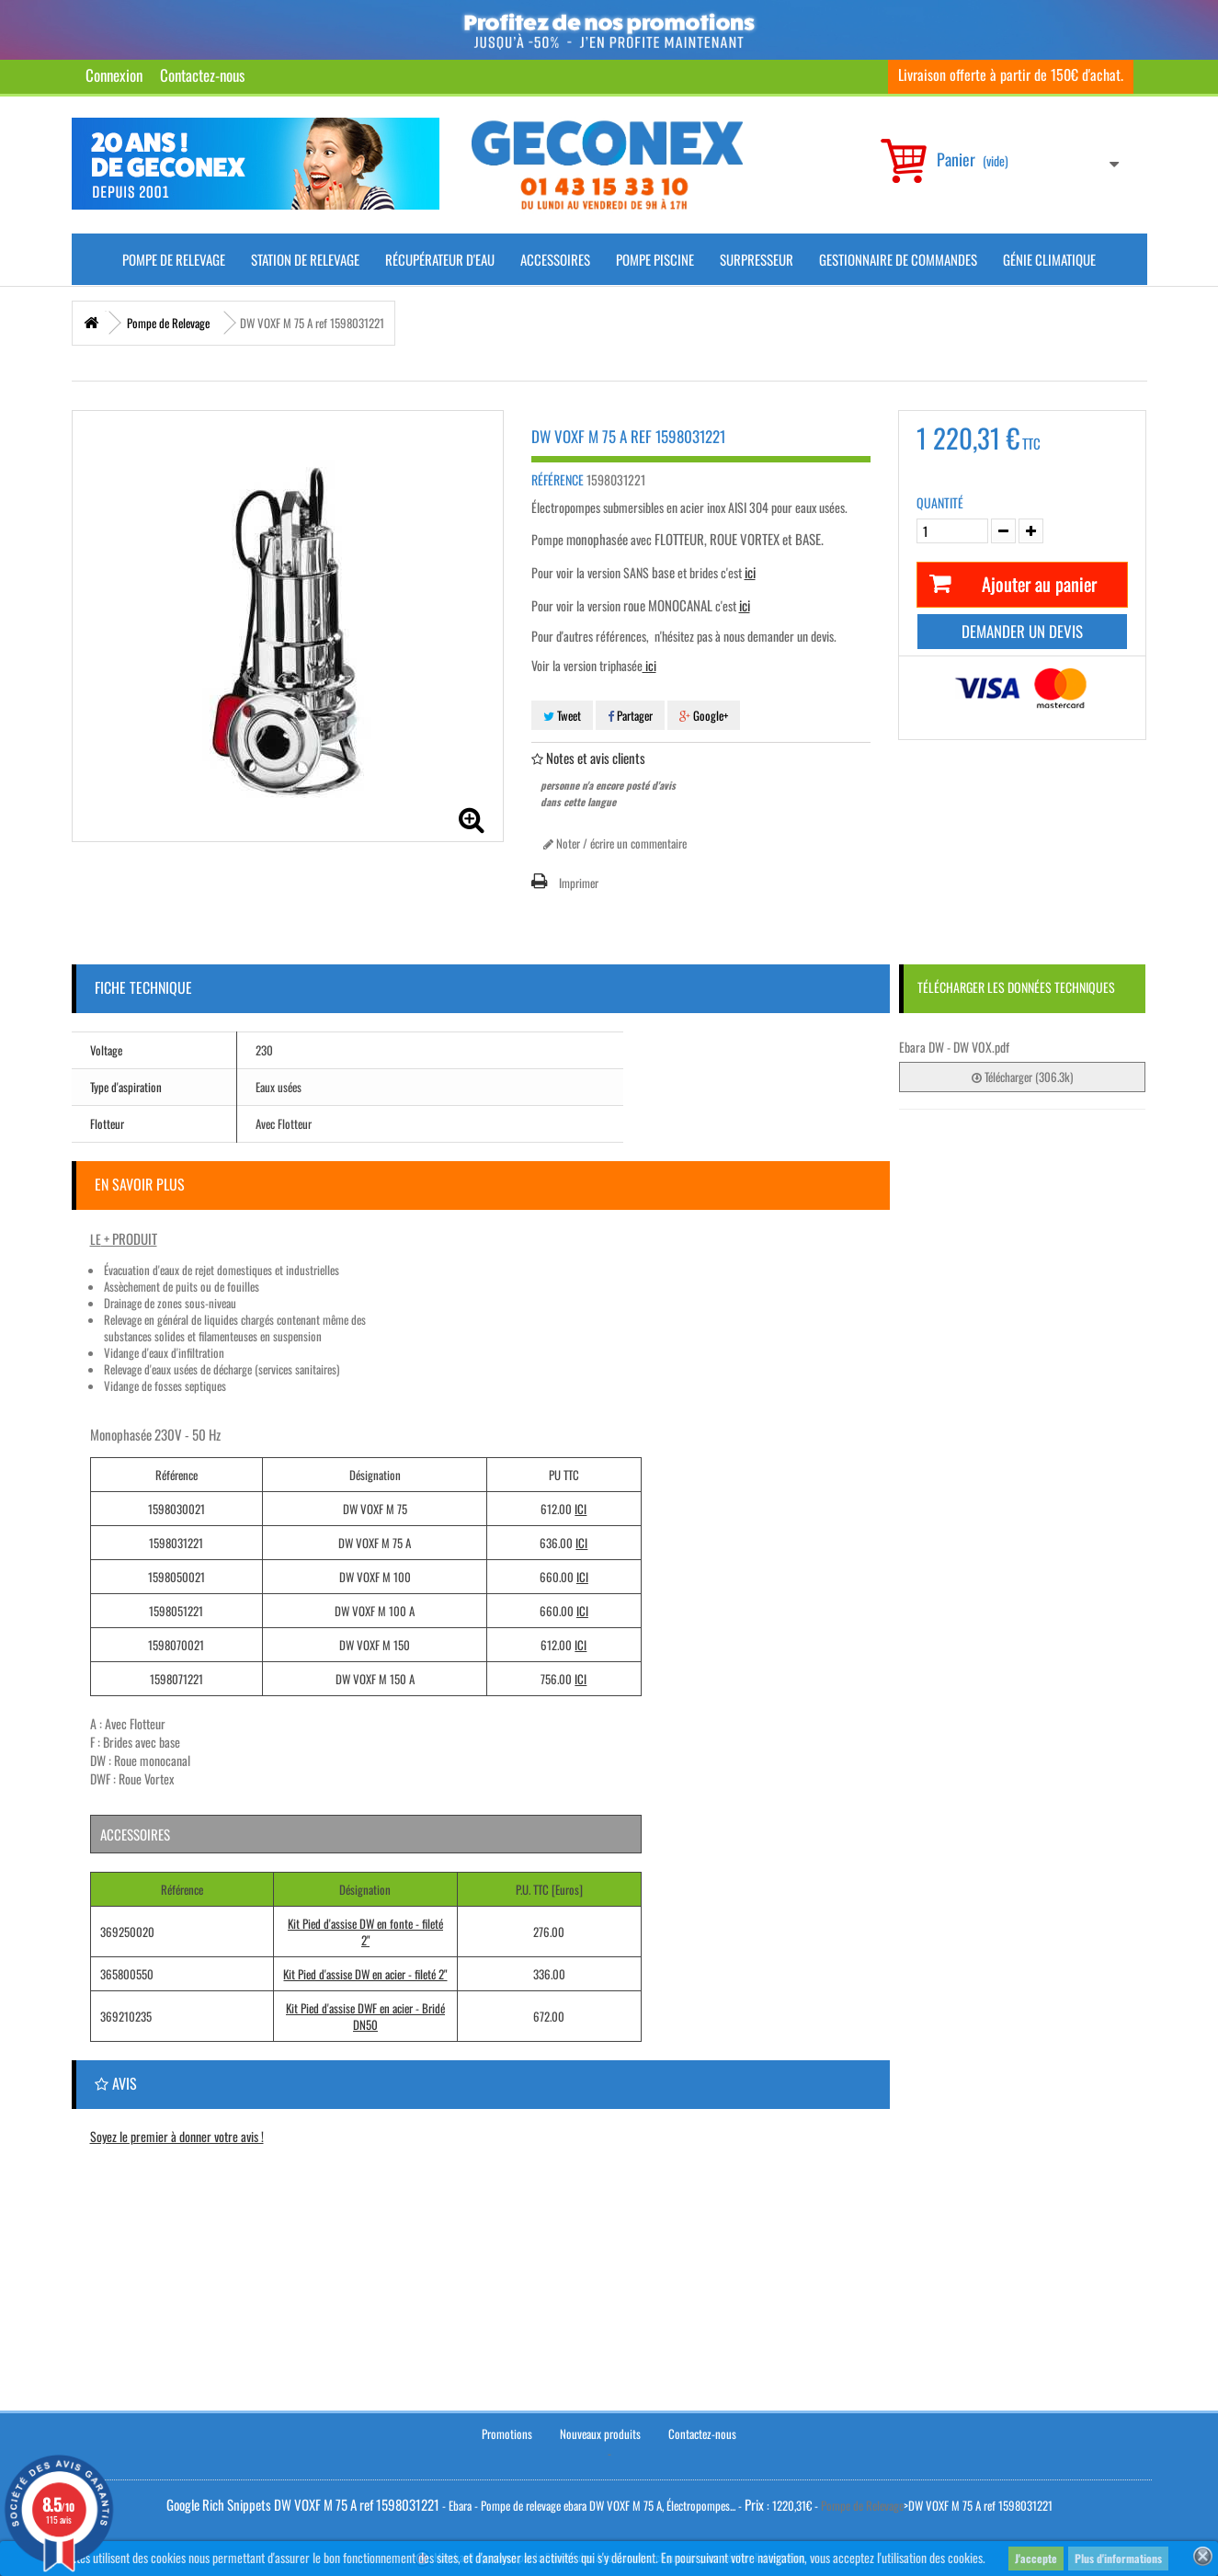  Describe the element at coordinates (756, 259) in the screenshot. I see `Surpresseur` at that location.